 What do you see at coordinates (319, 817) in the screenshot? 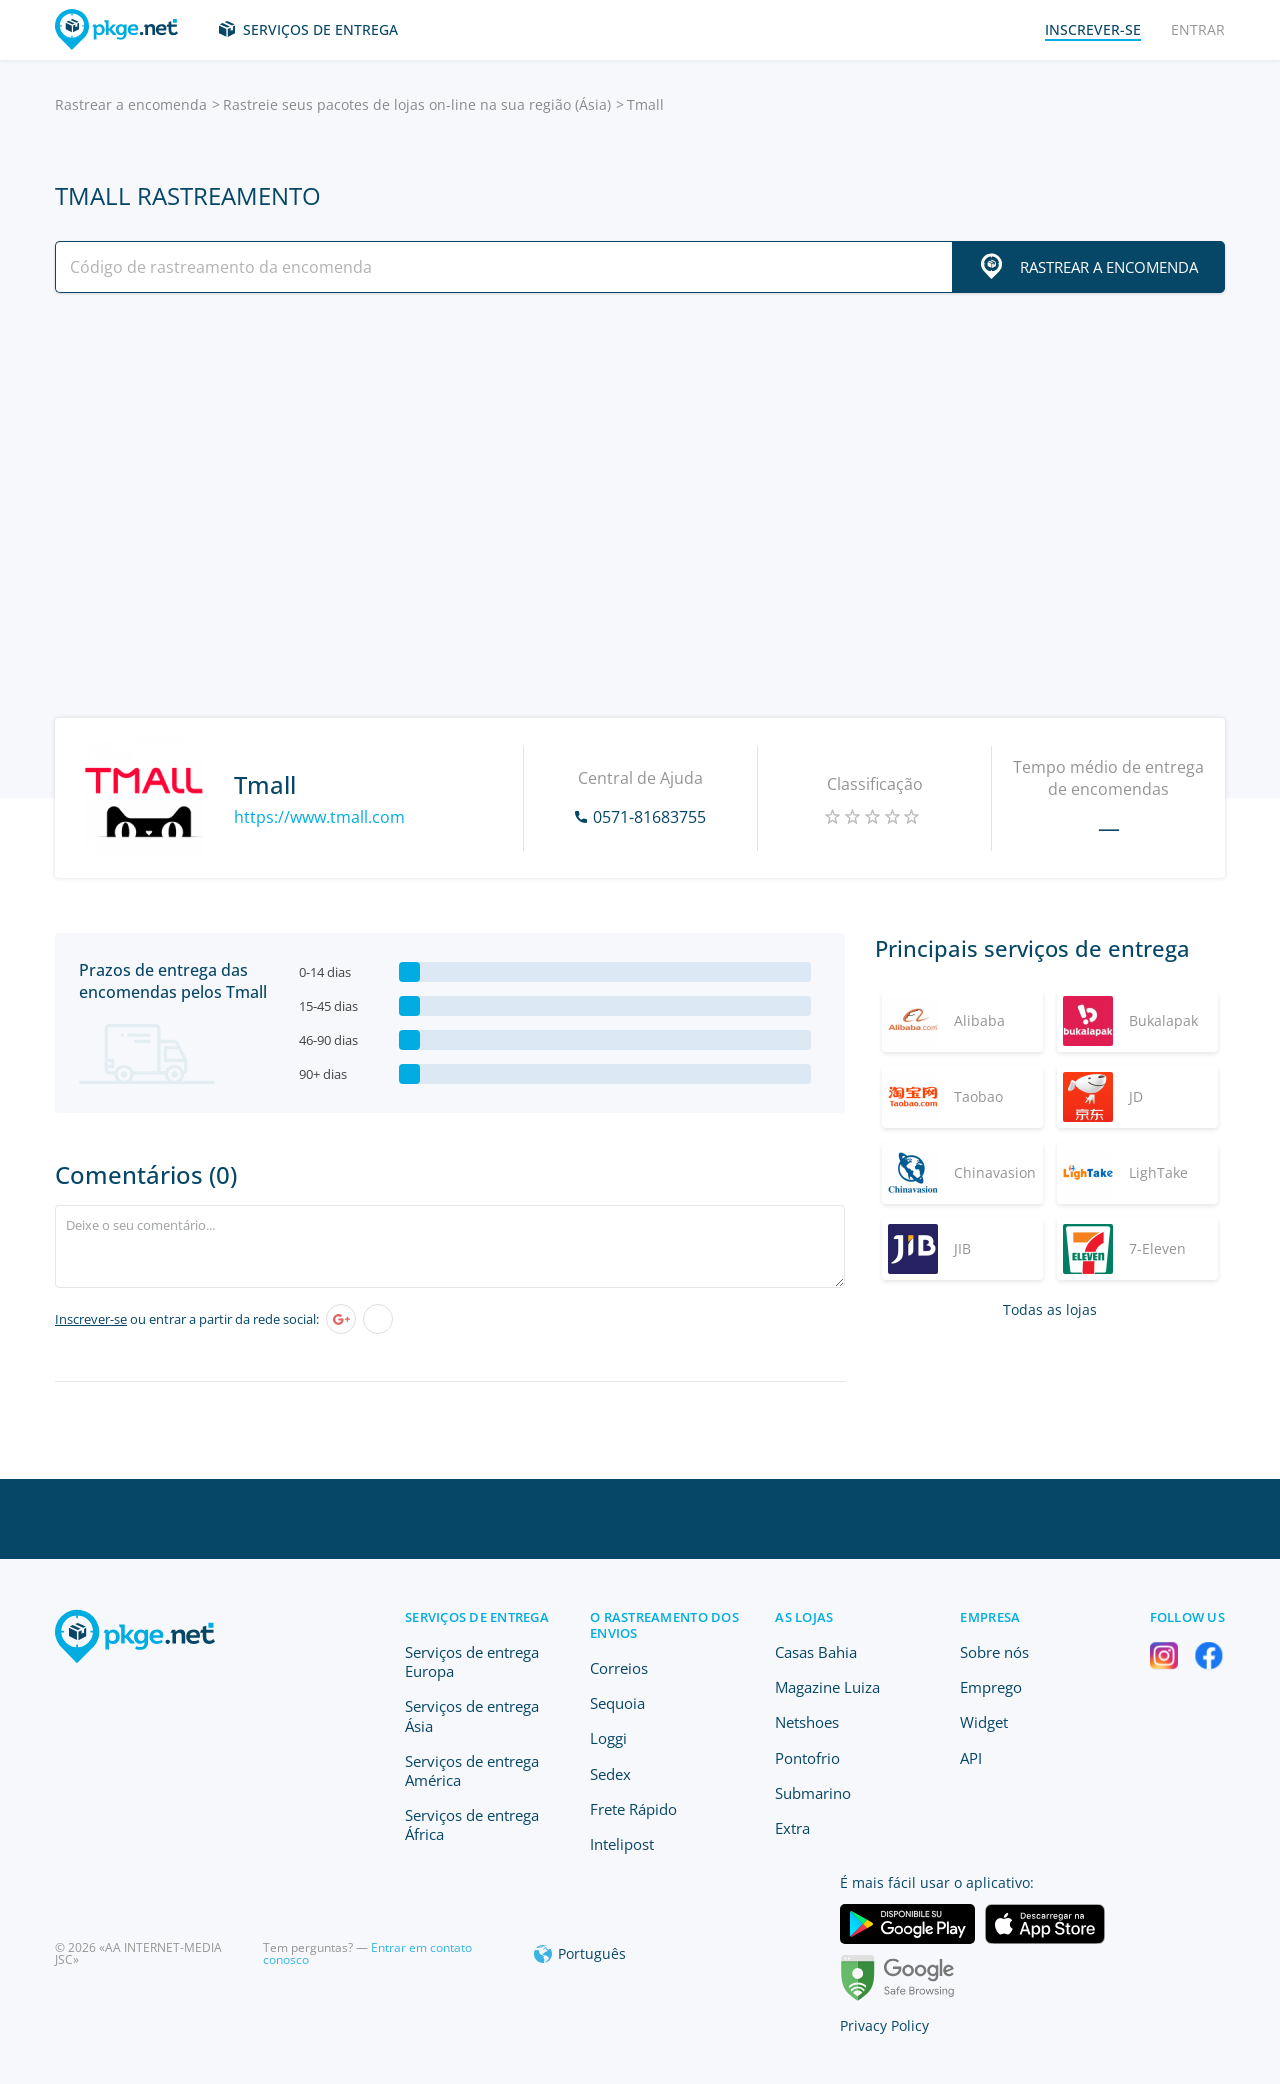
I see `https://www.tmall.com` at bounding box center [319, 817].